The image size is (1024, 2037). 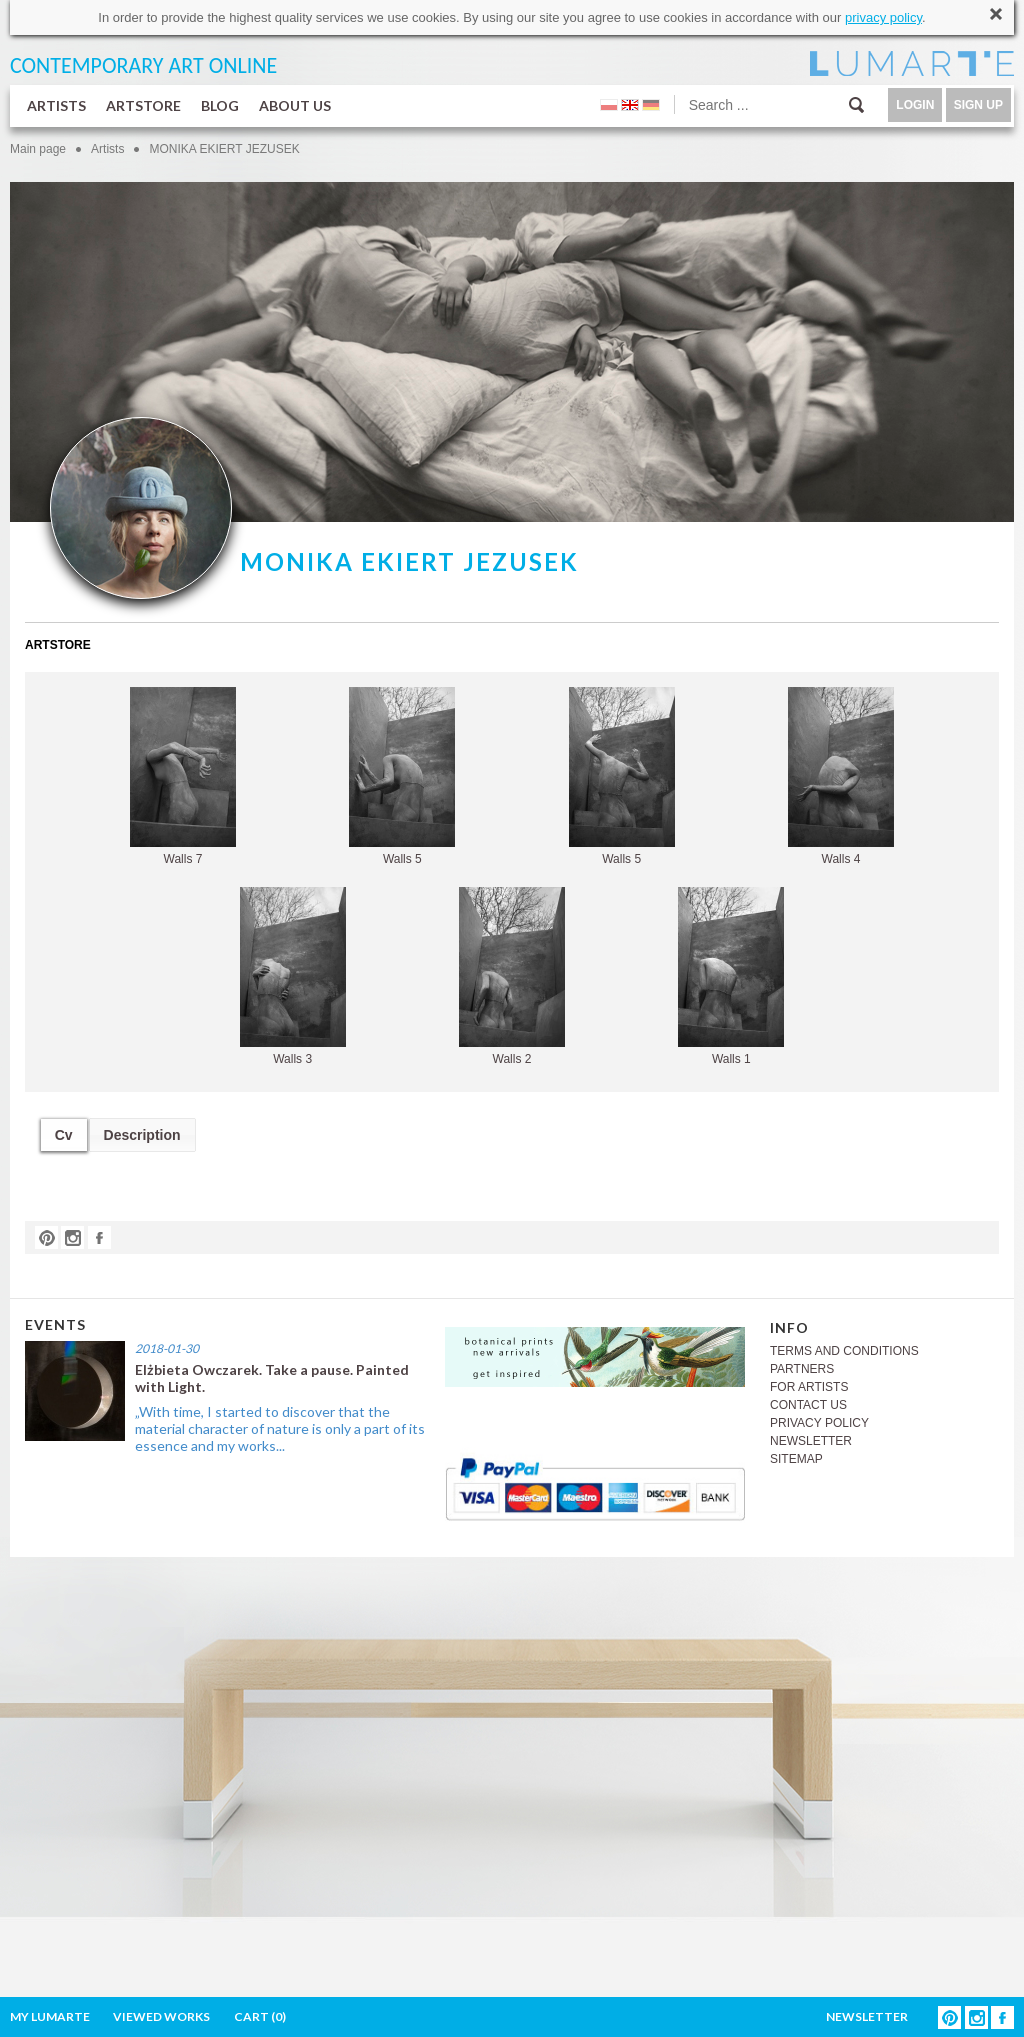 What do you see at coordinates (809, 1387) in the screenshot?
I see `FOR ARTISTS` at bounding box center [809, 1387].